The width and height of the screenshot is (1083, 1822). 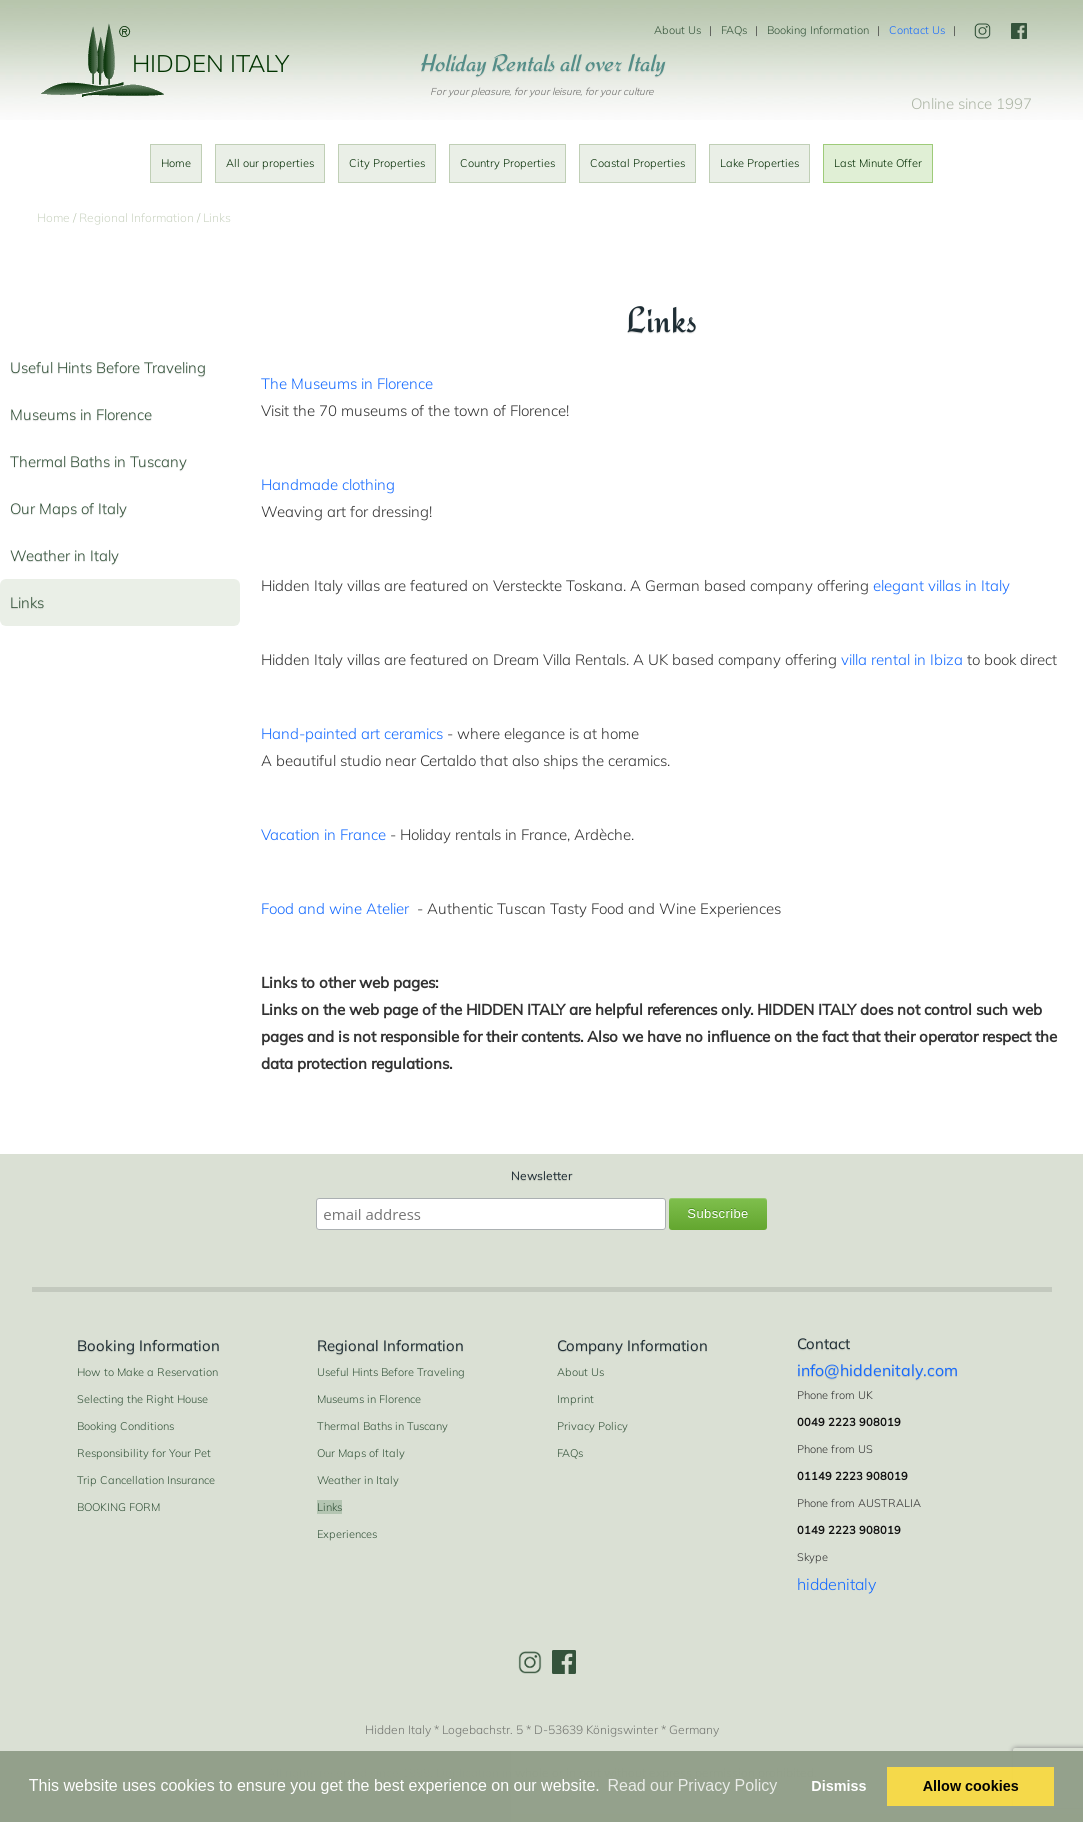 I want to click on Coastal Properties, so click(x=637, y=163).